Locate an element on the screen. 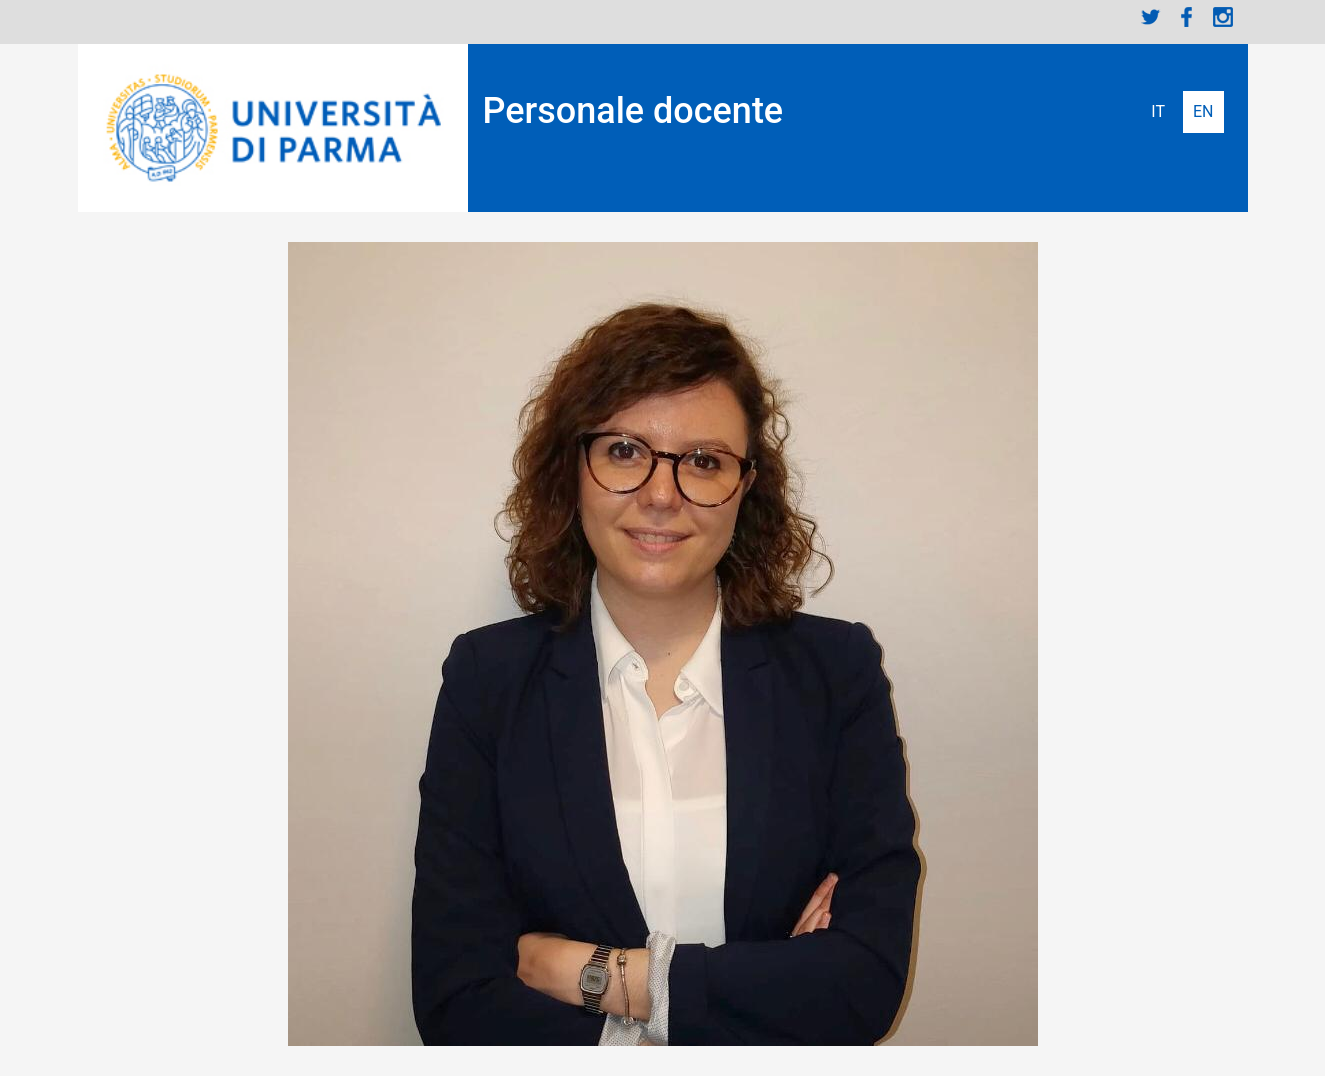 The width and height of the screenshot is (1325, 1076). Twitter is located at coordinates (1151, 17).